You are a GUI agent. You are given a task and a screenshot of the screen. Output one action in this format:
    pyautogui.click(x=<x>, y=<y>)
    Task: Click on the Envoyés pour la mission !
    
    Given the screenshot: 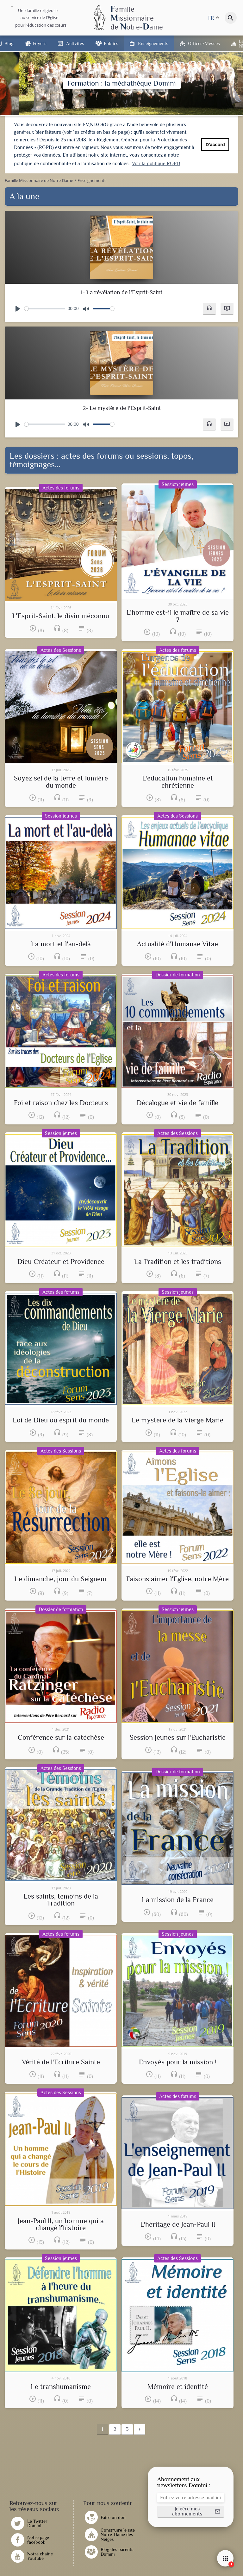 What is the action you would take?
    pyautogui.click(x=177, y=2062)
    